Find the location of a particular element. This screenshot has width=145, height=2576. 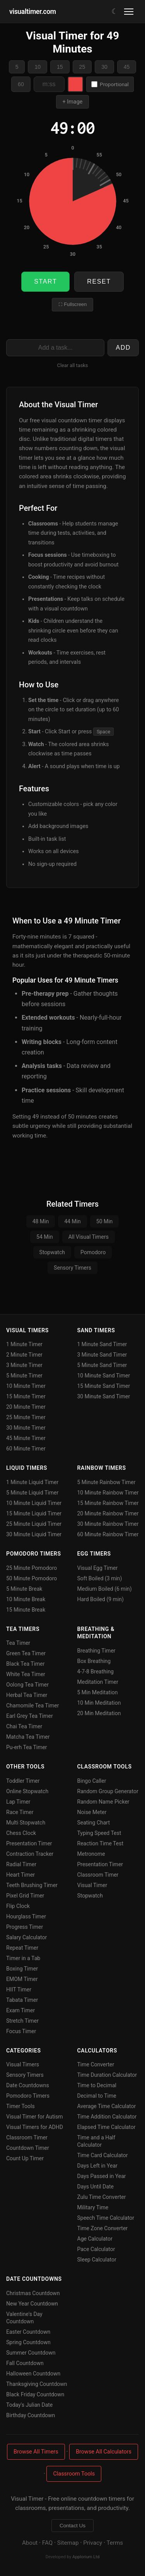

Herbal Tea Timer is located at coordinates (26, 1695).